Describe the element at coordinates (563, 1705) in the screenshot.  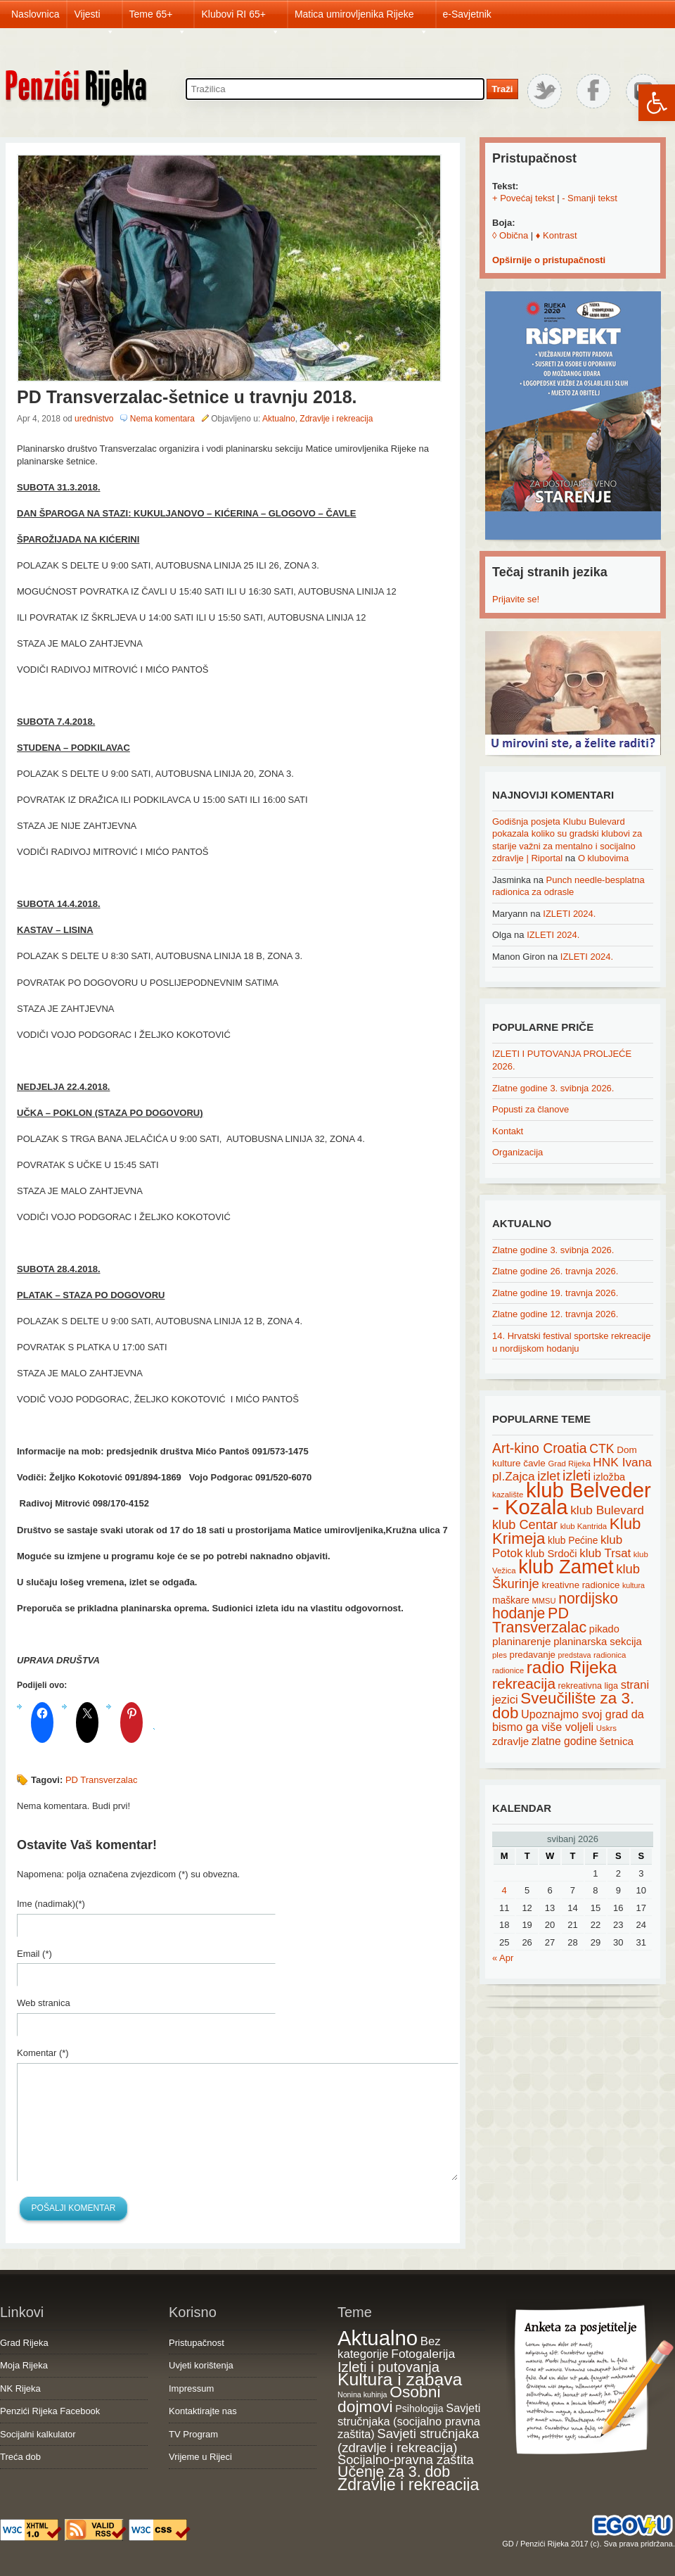
I see `Sveučilište za 3. dob [Sveučilište za 3. dob (85 items)]` at that location.